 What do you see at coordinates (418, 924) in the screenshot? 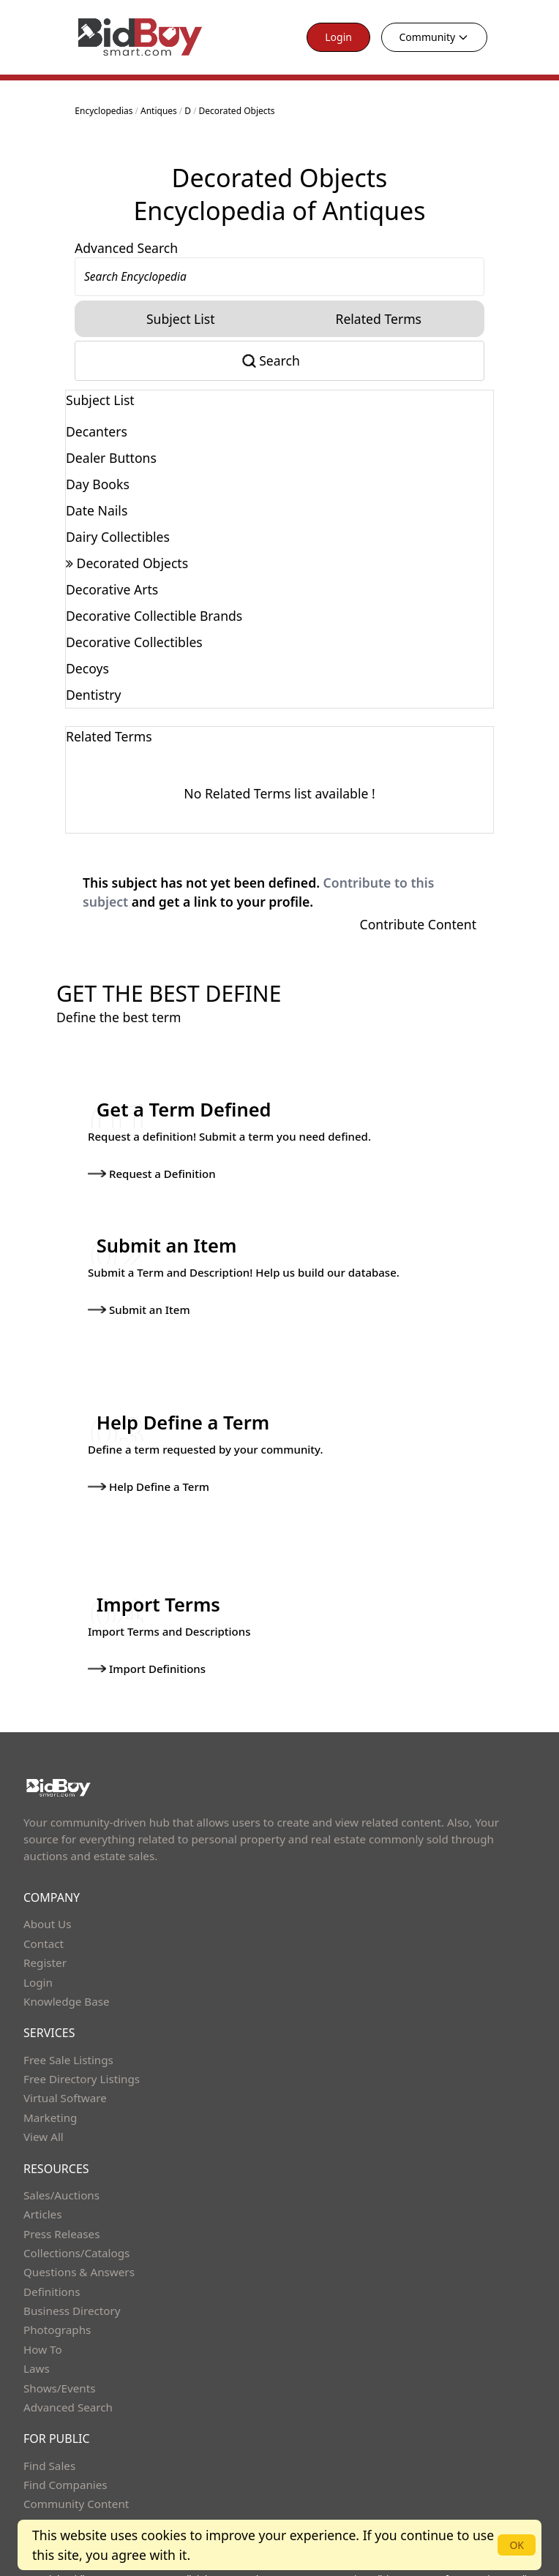
I see `Contribute Content` at bounding box center [418, 924].